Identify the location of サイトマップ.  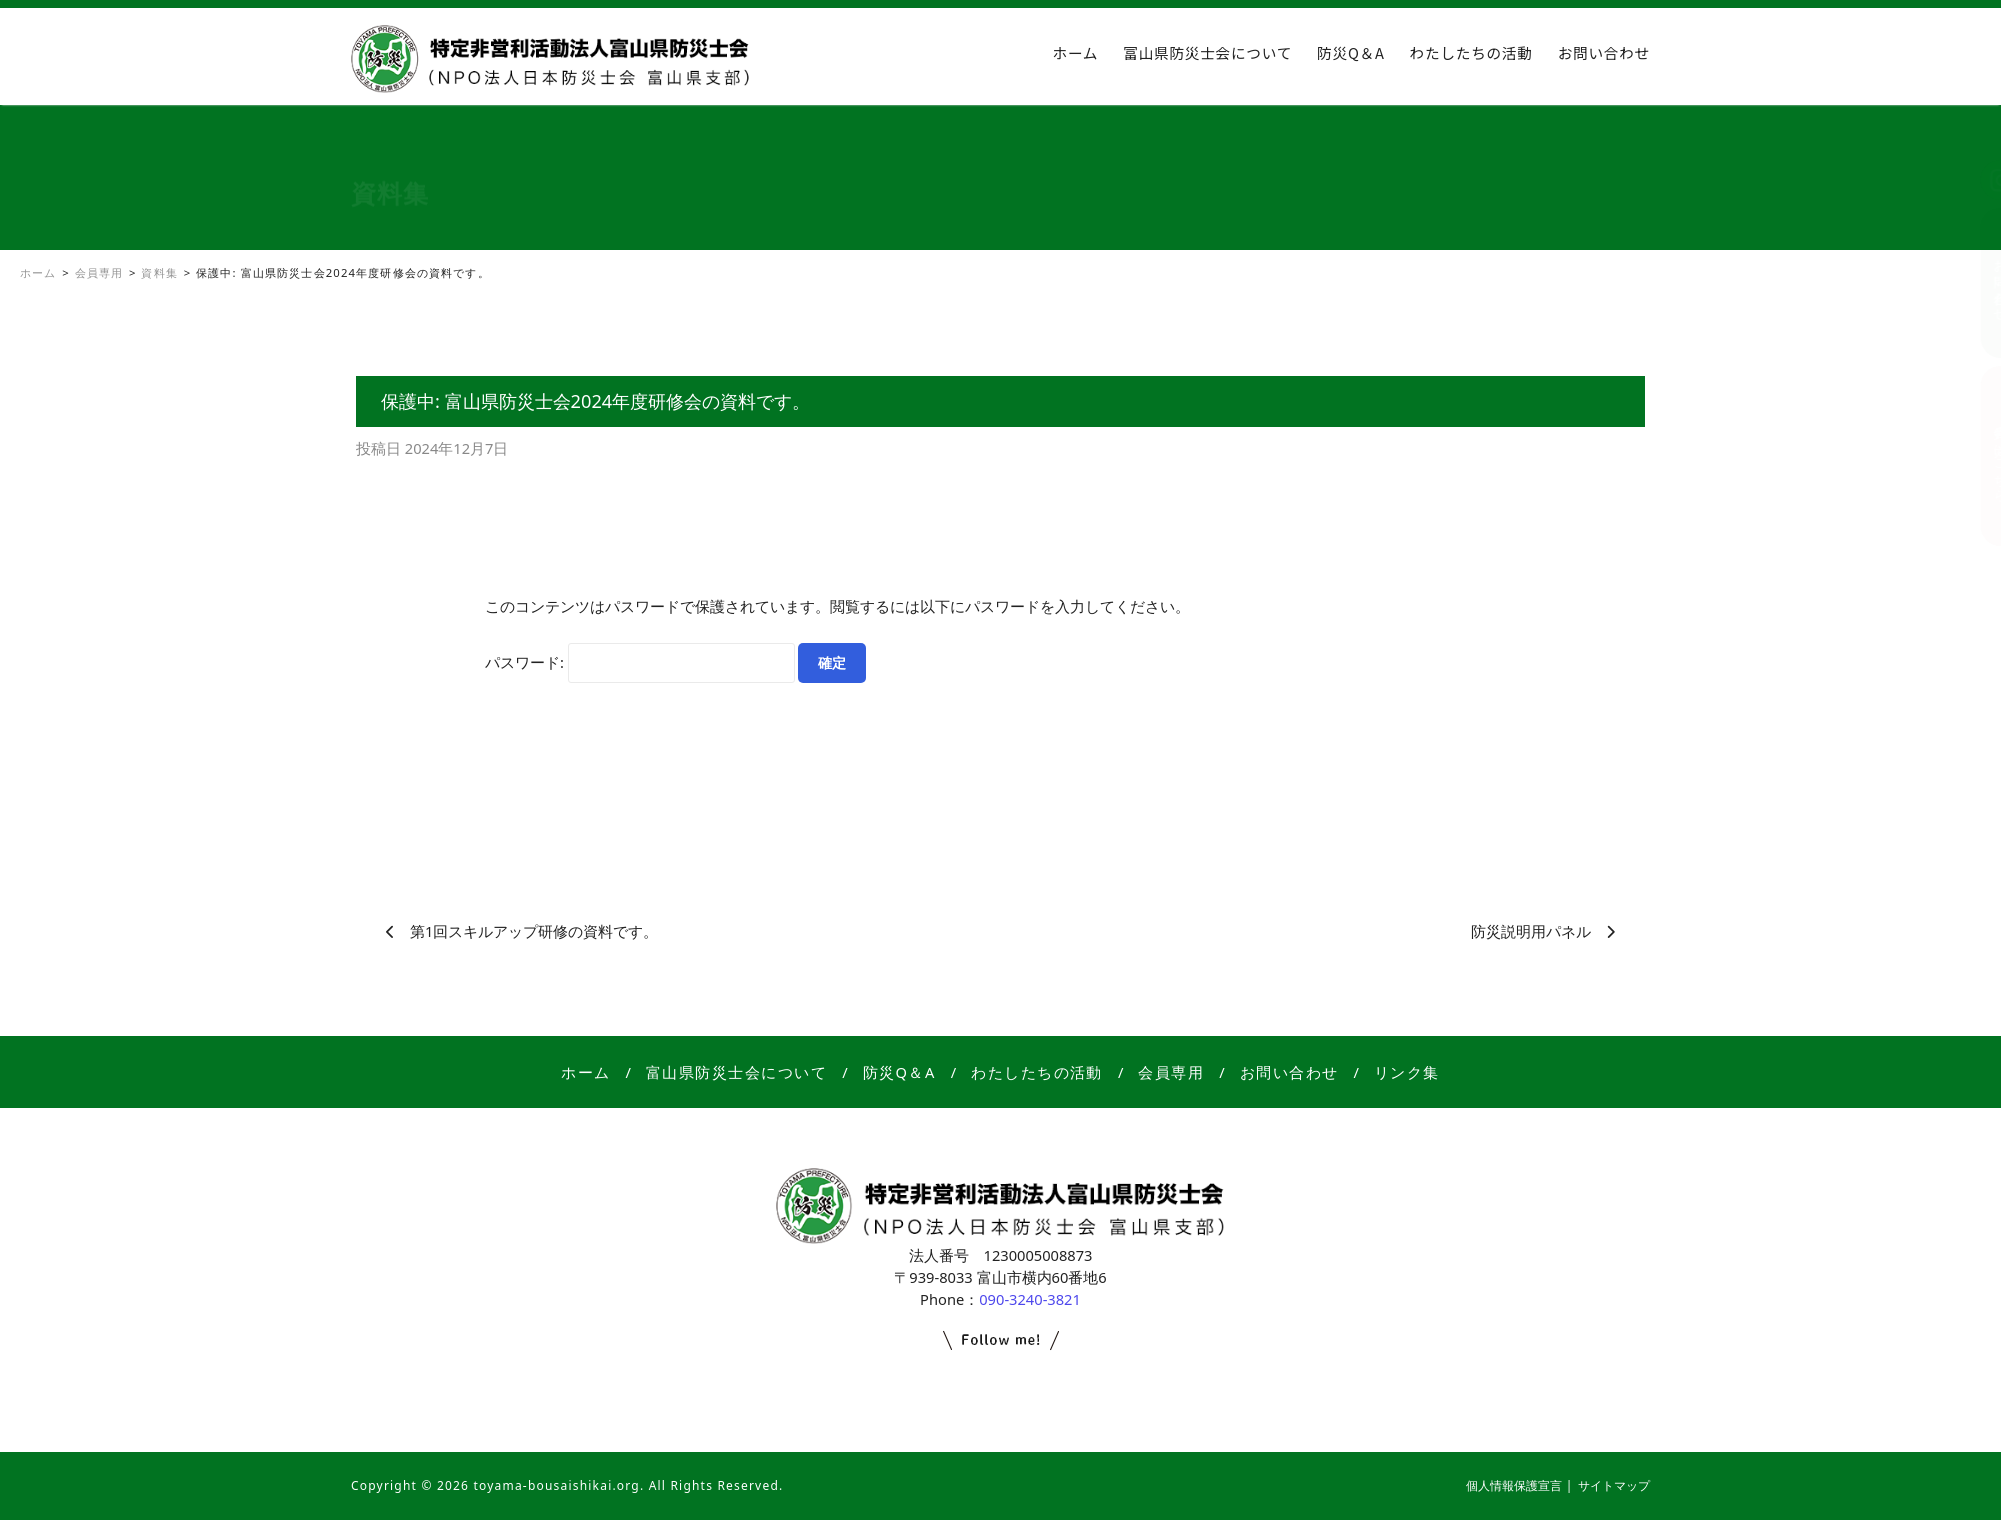
(1614, 1485).